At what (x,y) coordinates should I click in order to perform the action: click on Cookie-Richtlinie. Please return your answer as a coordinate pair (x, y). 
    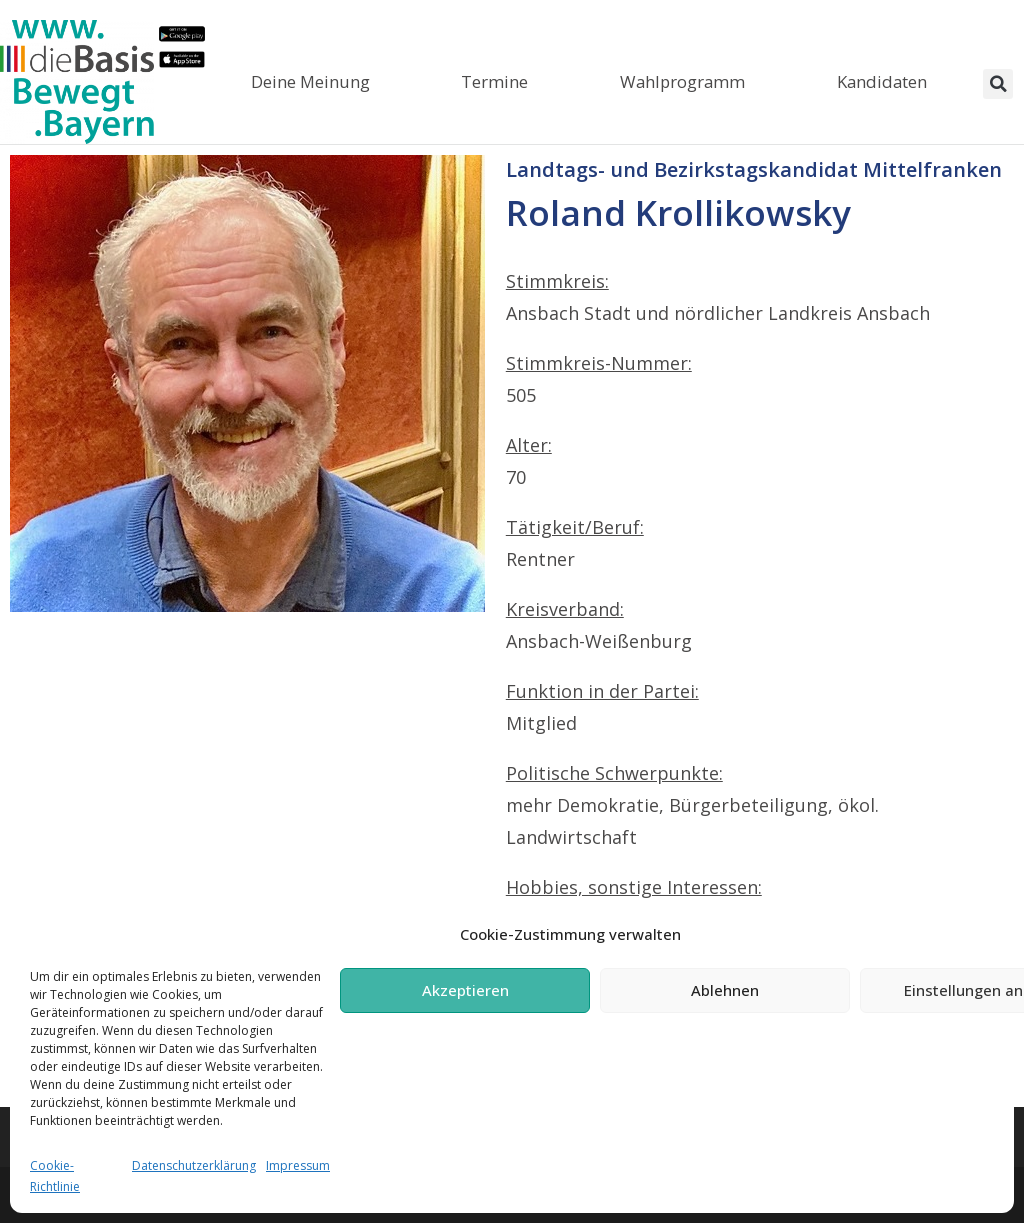
    Looking at the image, I should click on (55, 1176).